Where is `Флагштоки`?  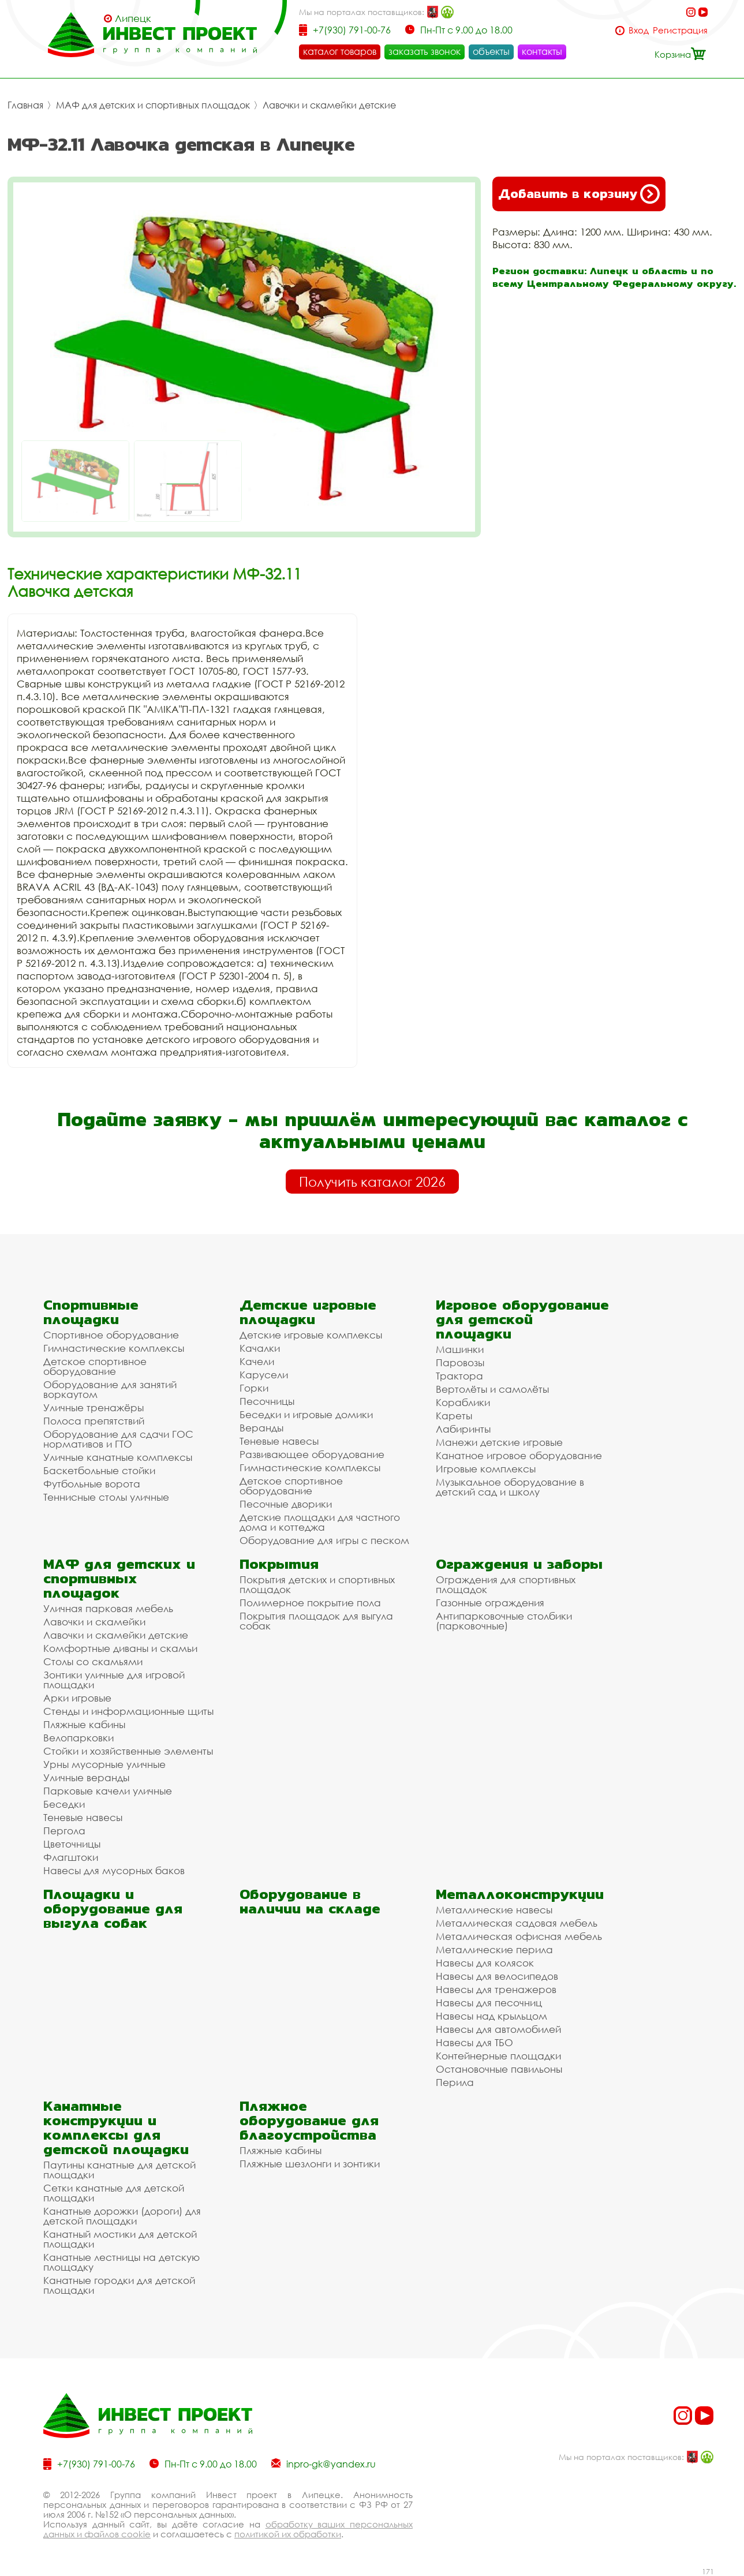 Флагштоки is located at coordinates (70, 1857).